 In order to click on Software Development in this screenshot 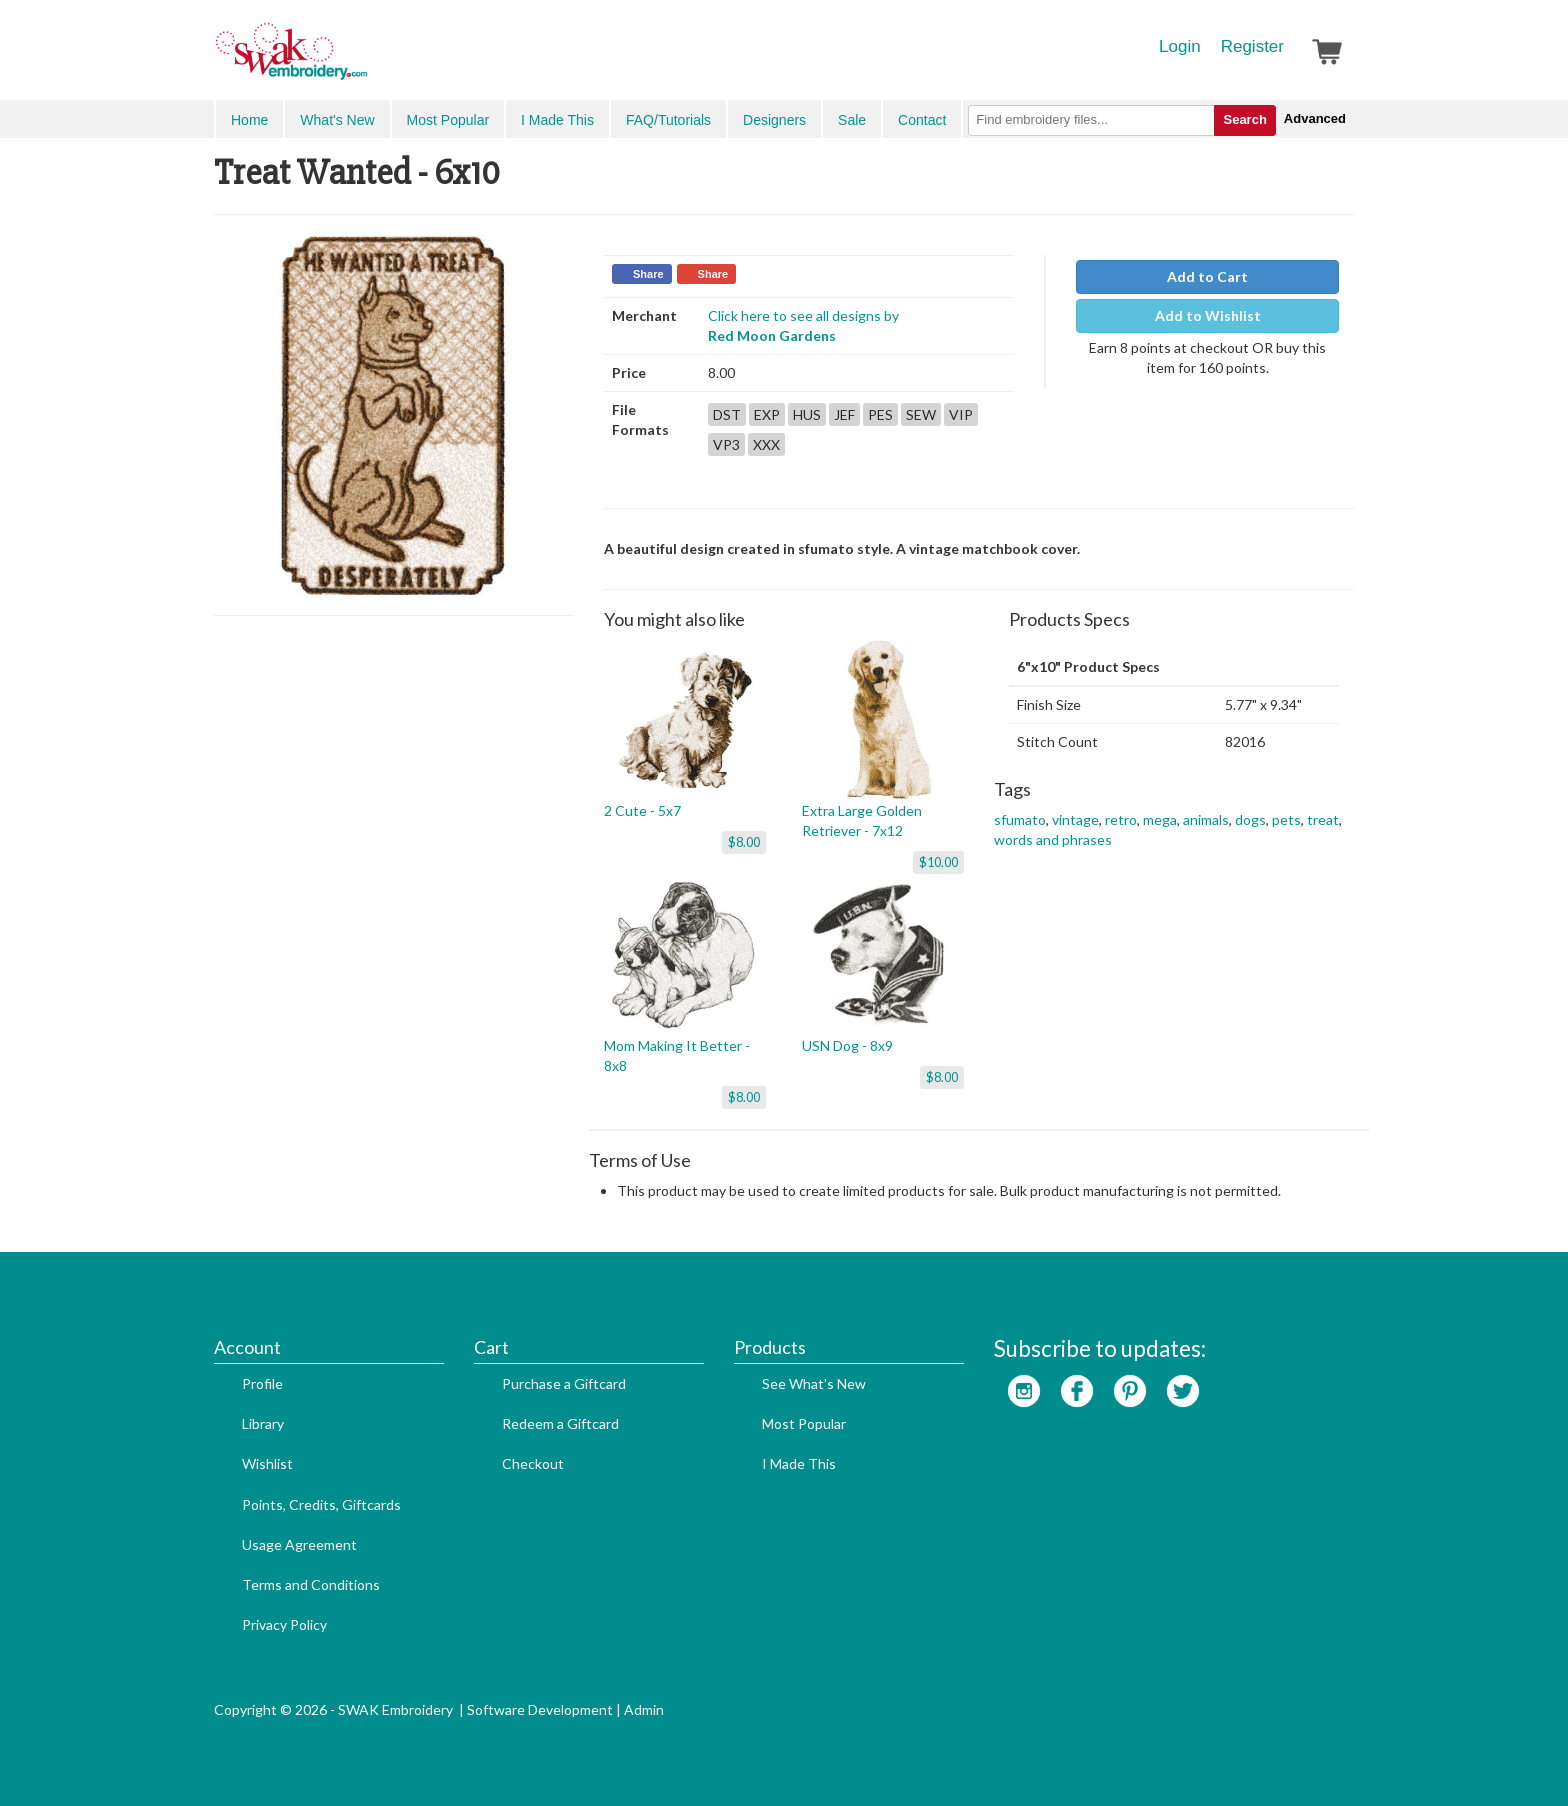, I will do `click(540, 1709)`.